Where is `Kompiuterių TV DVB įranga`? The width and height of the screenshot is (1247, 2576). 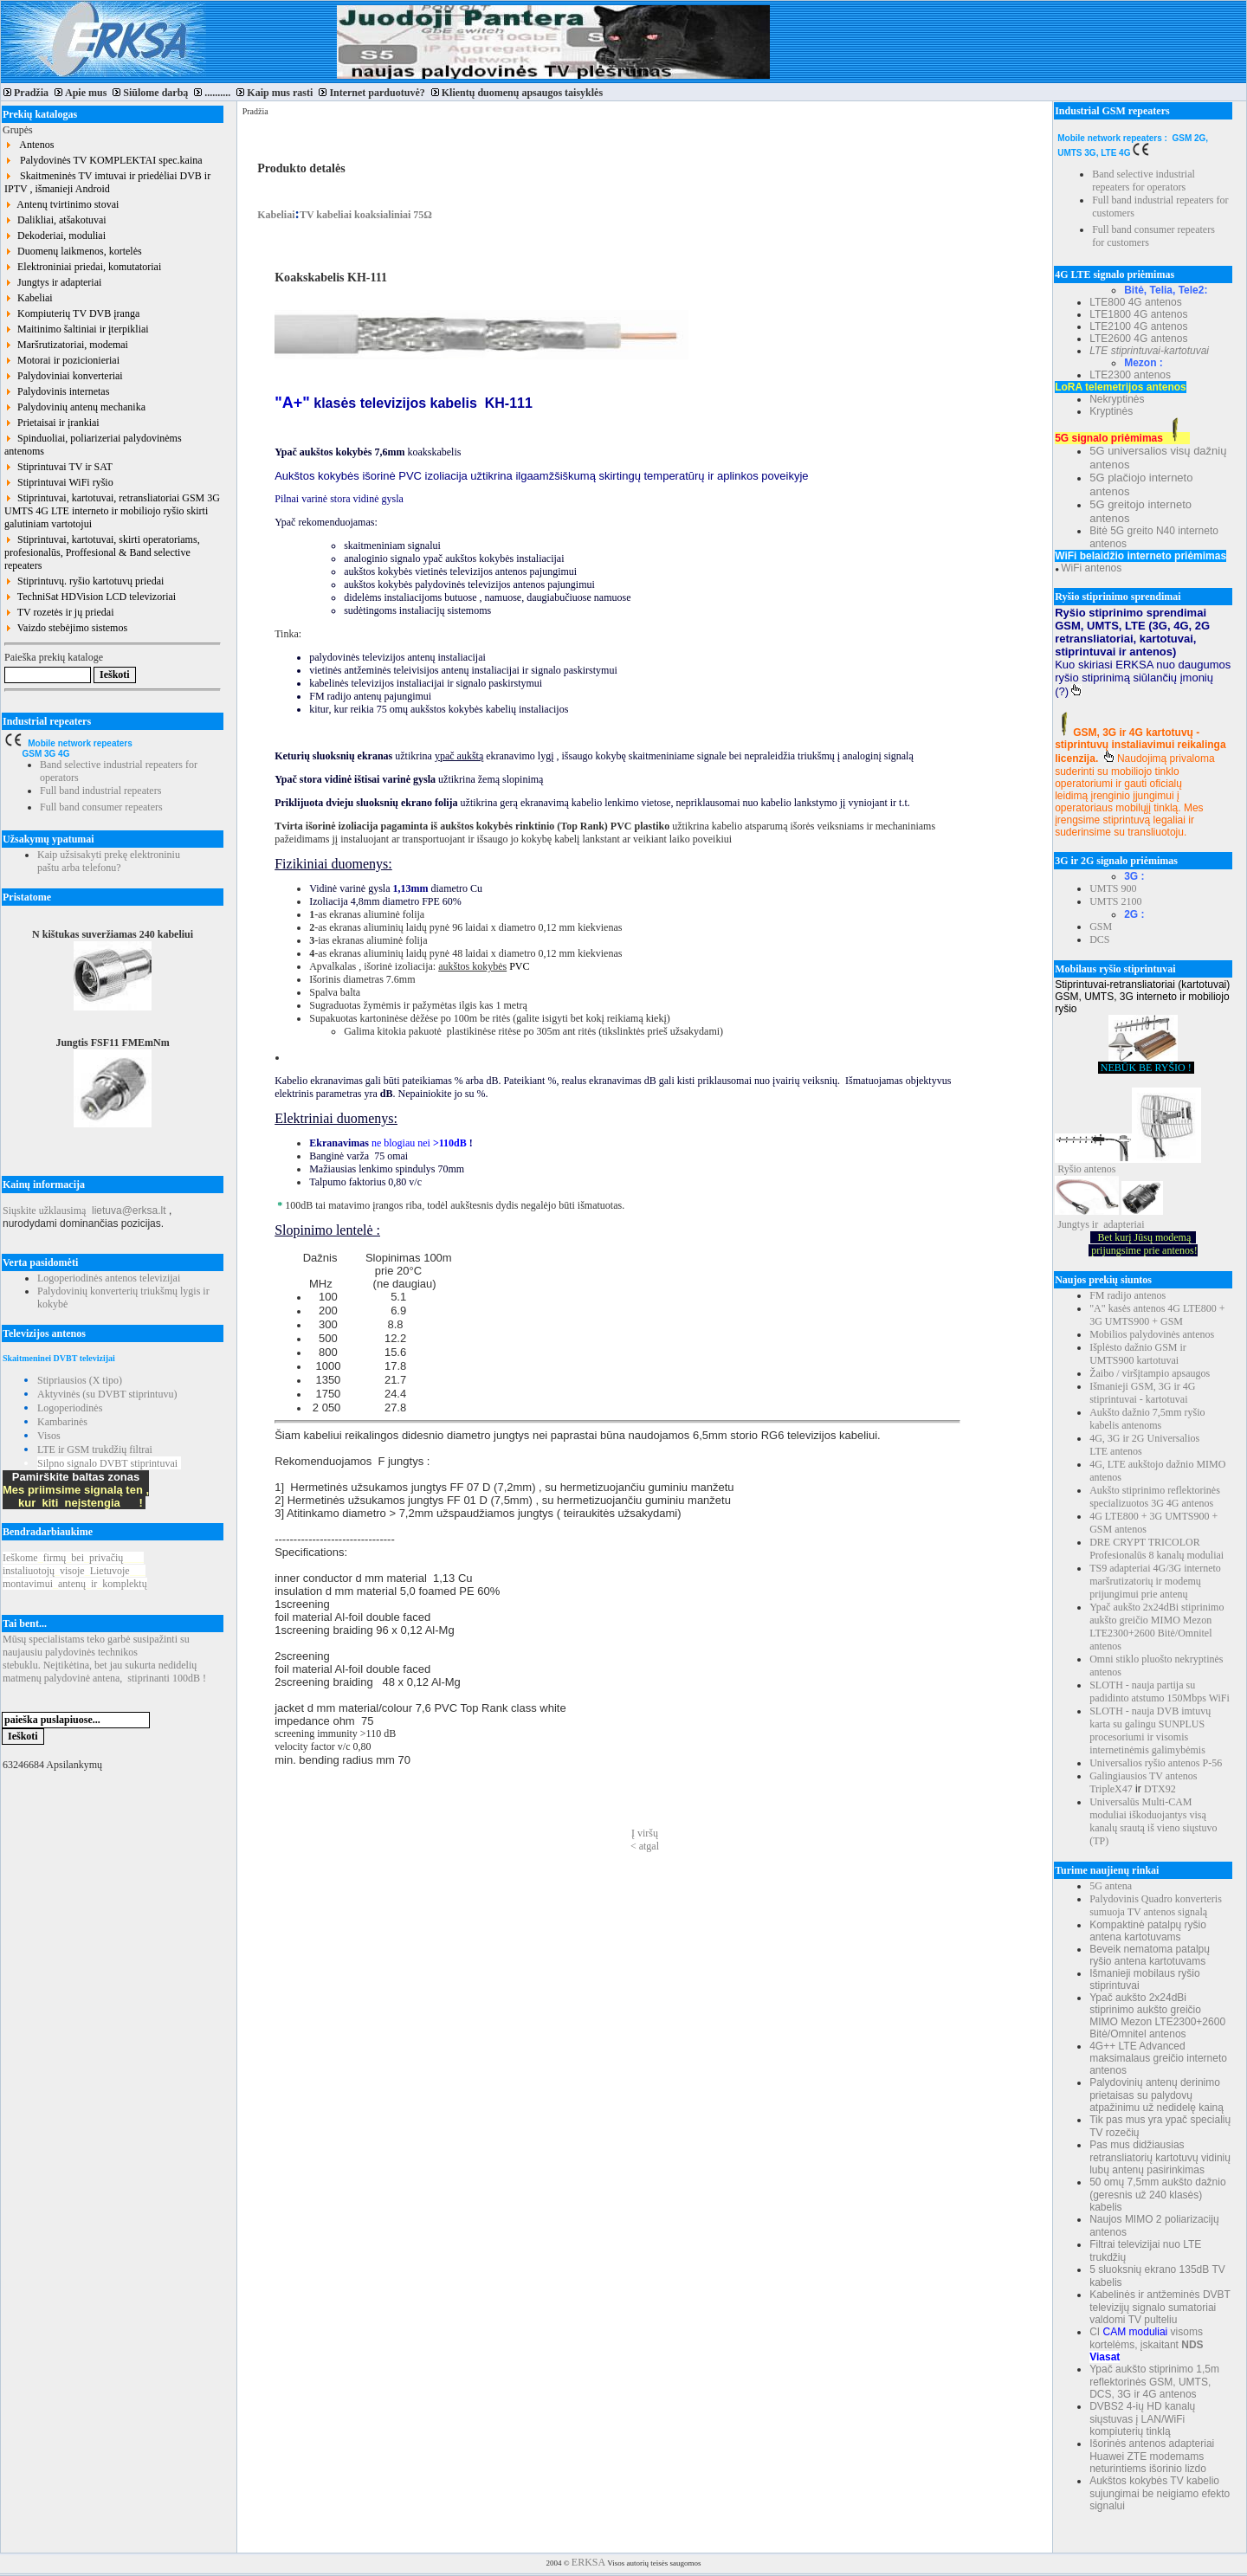
Kompiuterių TV DVB įranga is located at coordinates (71, 313).